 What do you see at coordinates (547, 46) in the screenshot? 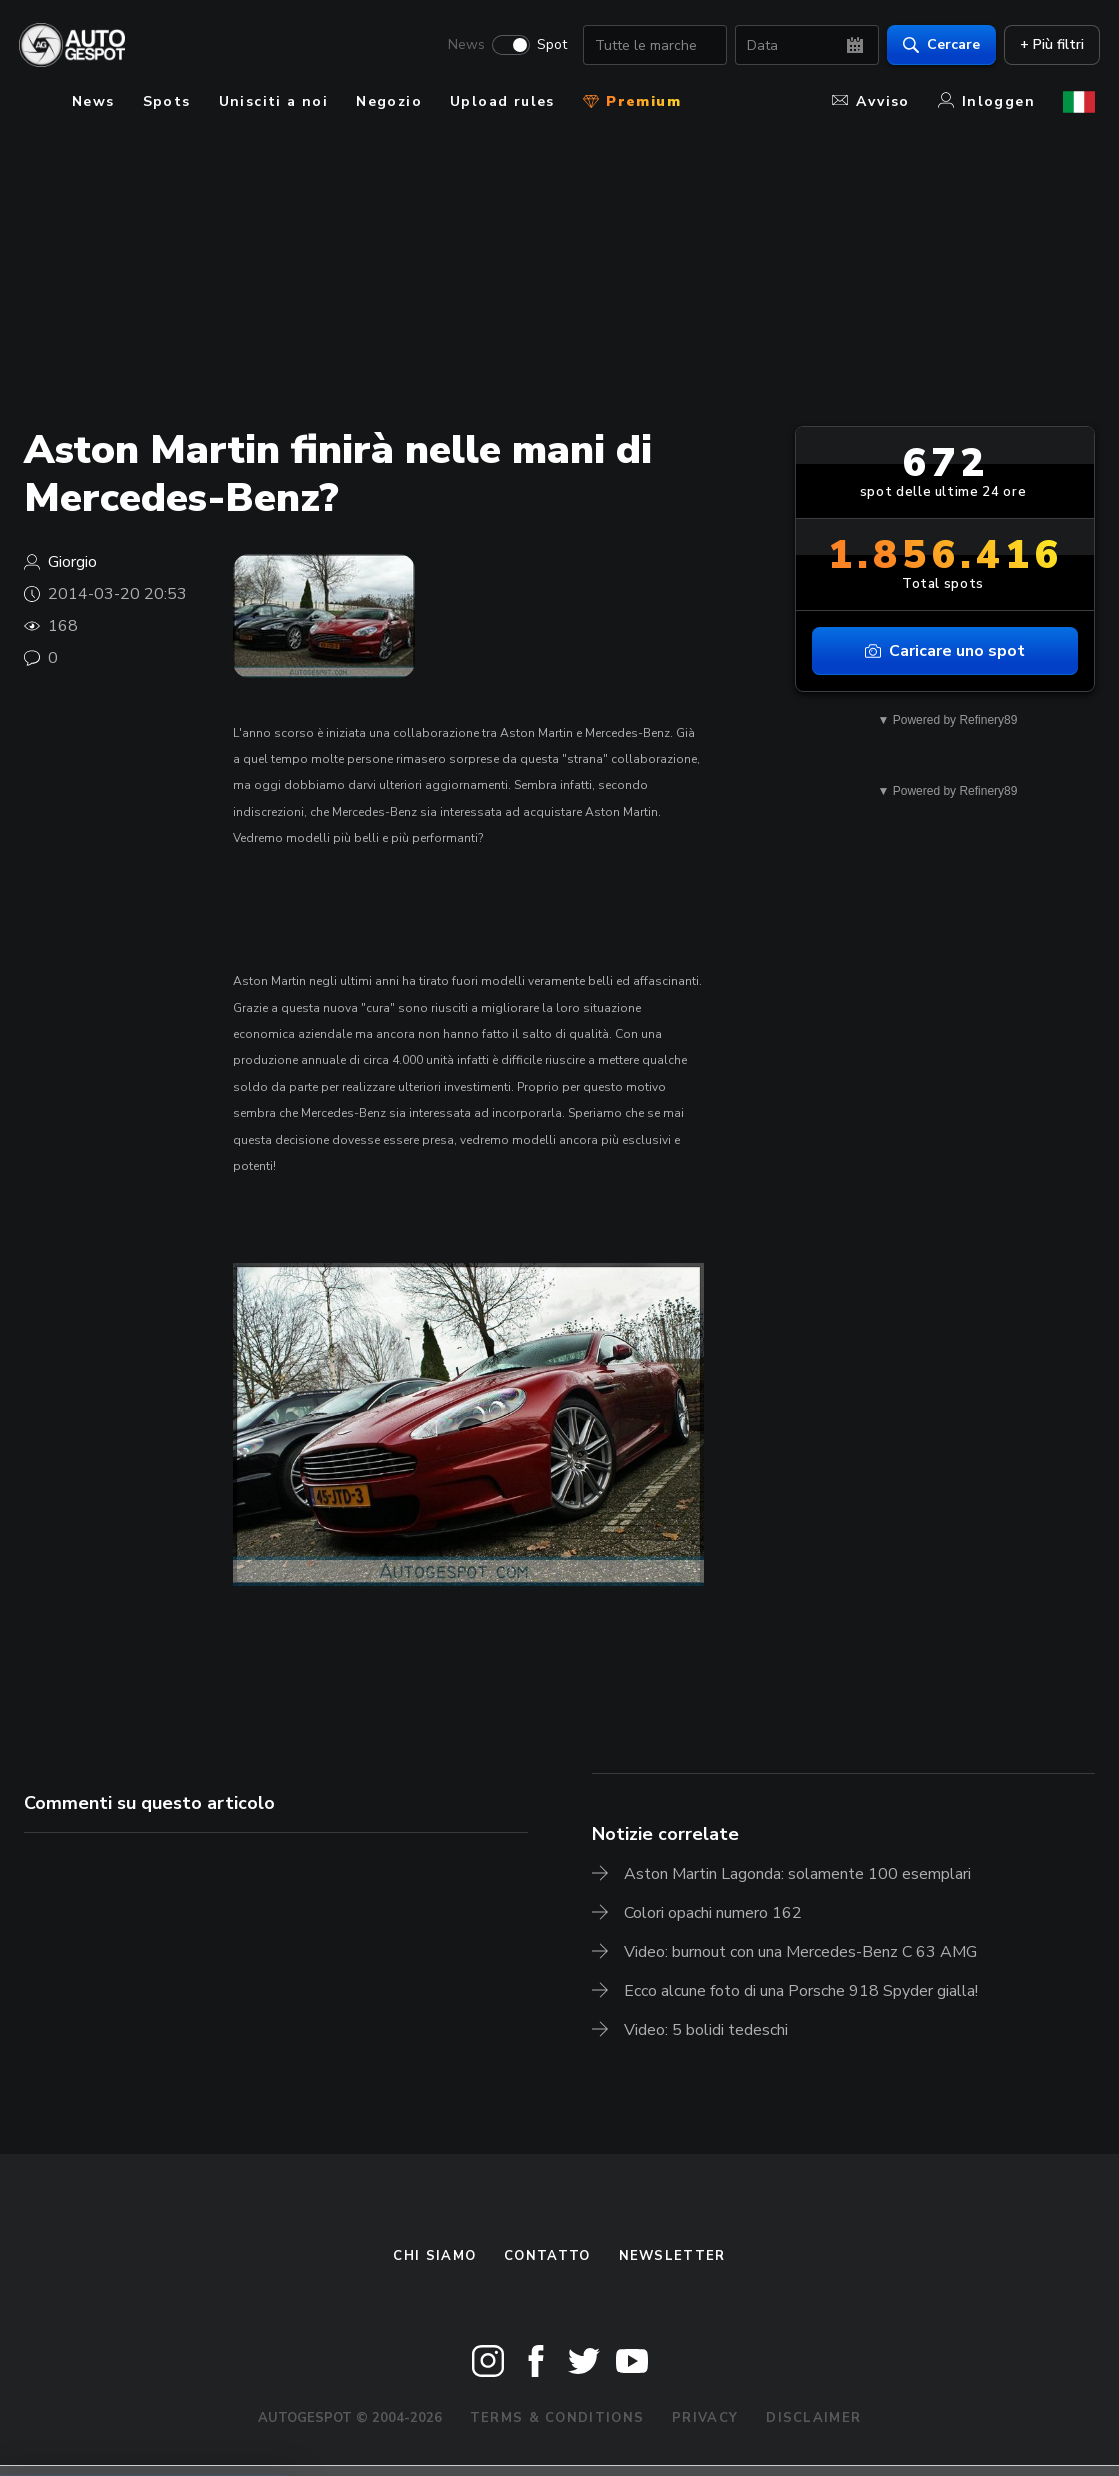
I see `Spot` at bounding box center [547, 46].